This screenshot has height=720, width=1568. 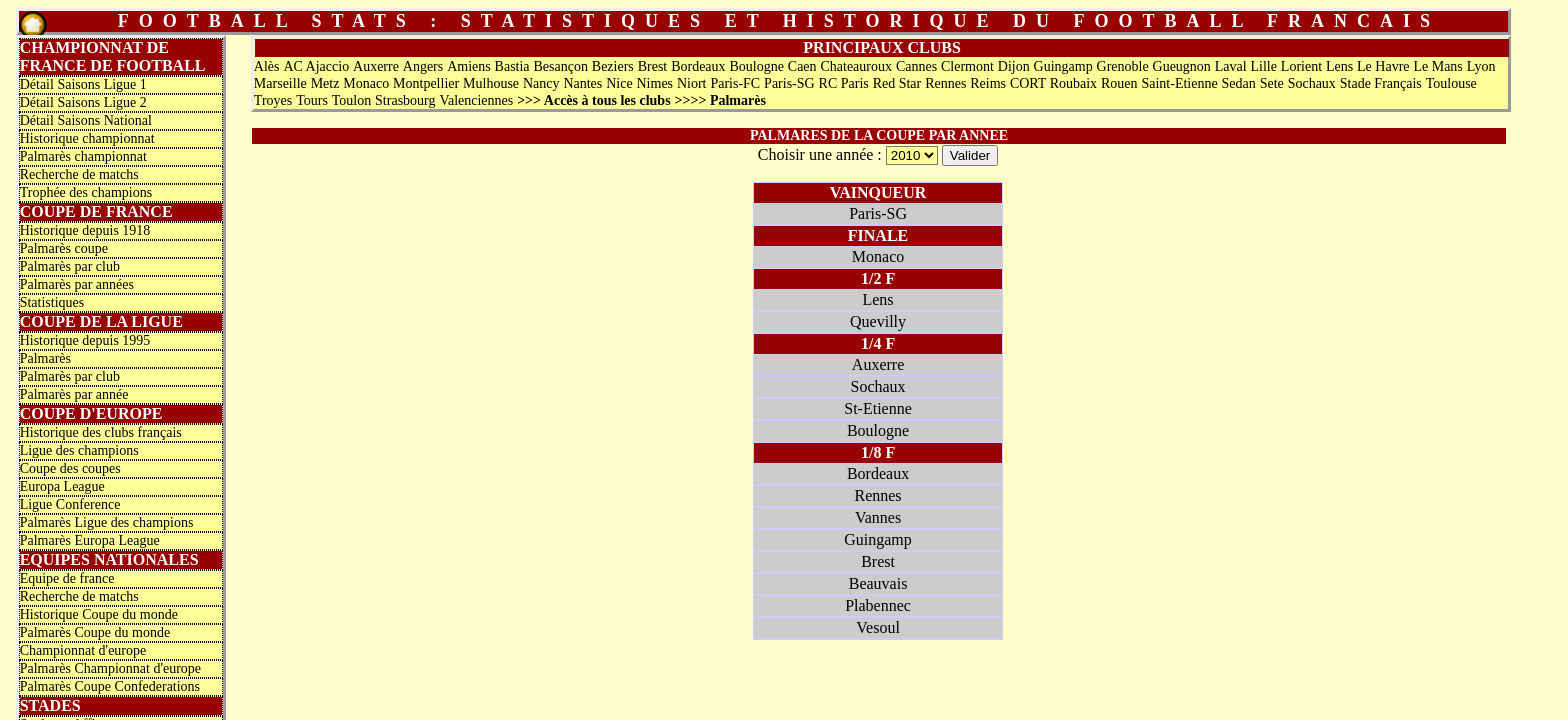 What do you see at coordinates (273, 100) in the screenshot?
I see `Troyes` at bounding box center [273, 100].